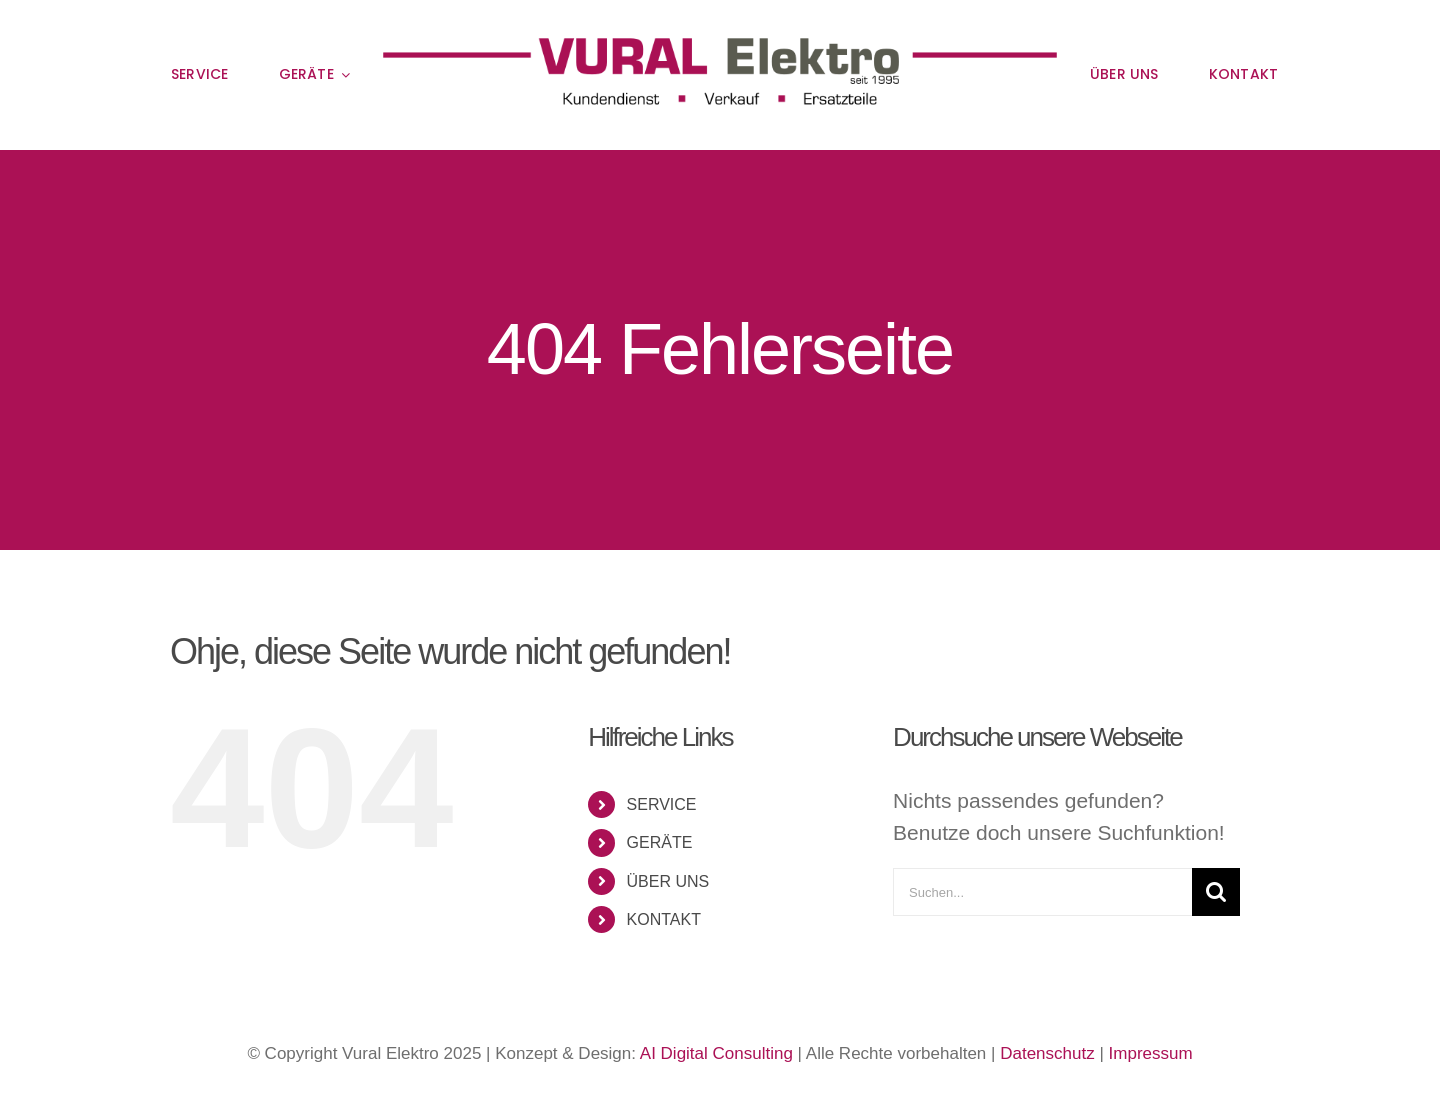 This screenshot has width=1440, height=1108. I want to click on SERVICE, so click(662, 804).